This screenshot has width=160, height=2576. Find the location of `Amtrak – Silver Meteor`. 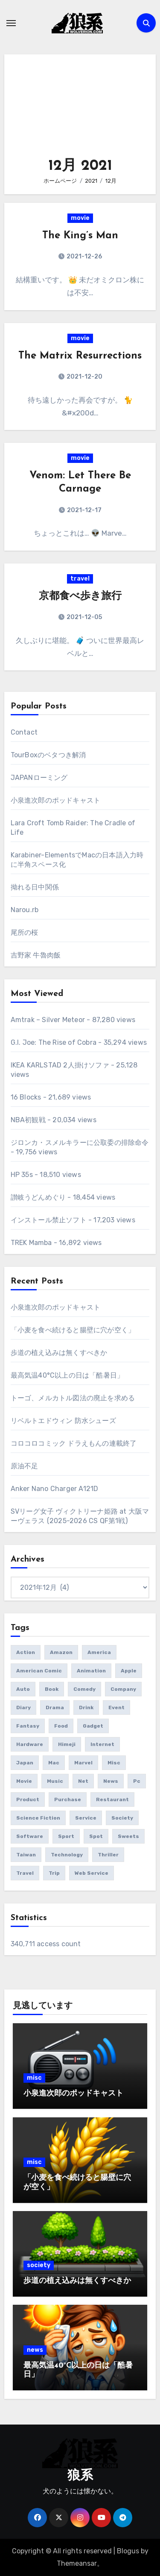

Amtrak – Silver Meteor is located at coordinates (48, 1020).